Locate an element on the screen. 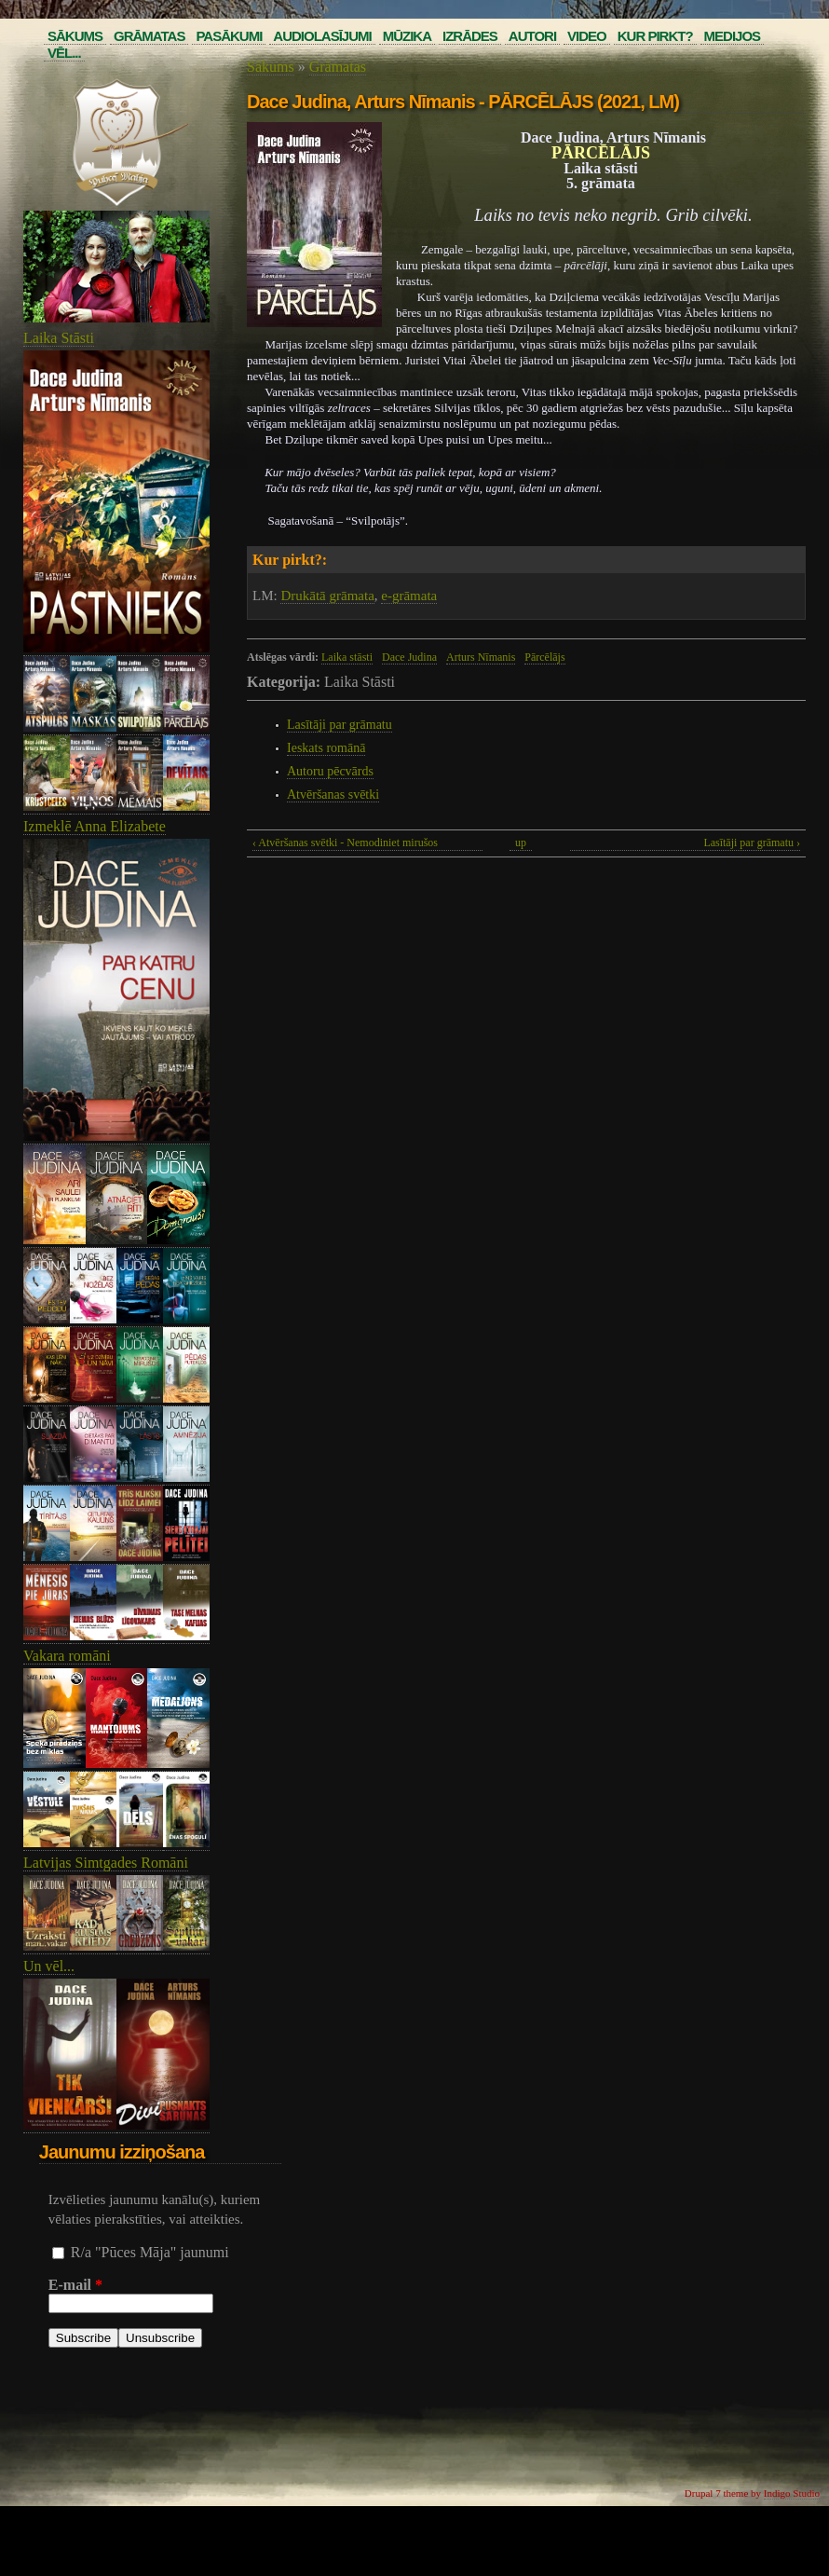 The height and width of the screenshot is (2576, 829). Izmeklē Anna Elizabete is located at coordinates (94, 826).